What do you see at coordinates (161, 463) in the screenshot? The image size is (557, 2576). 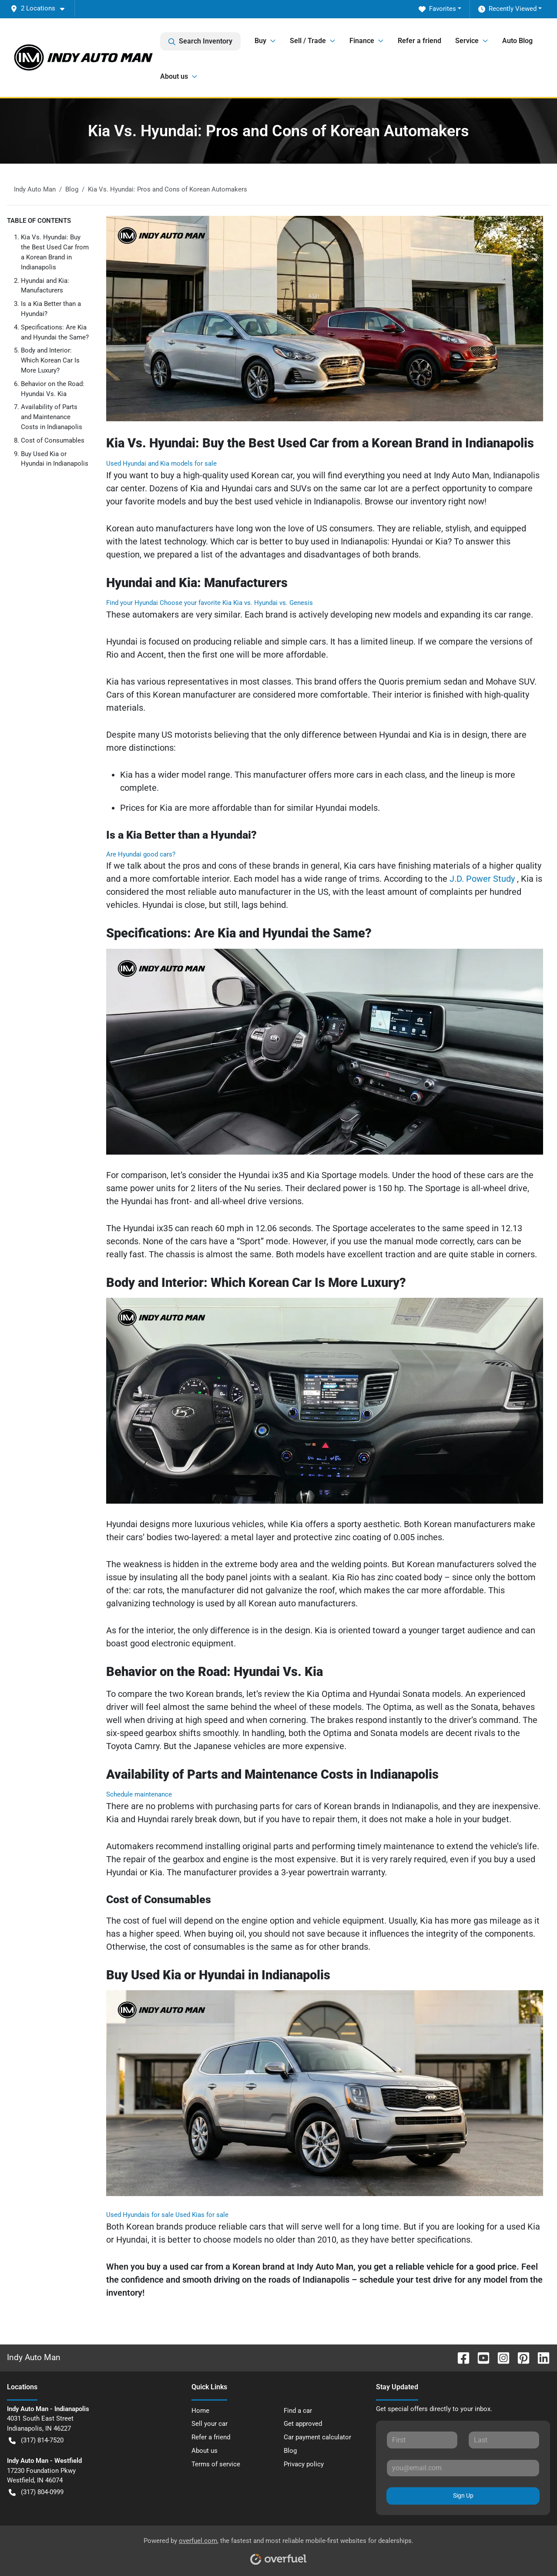 I see `Used Hyundai and Kia models for sale` at bounding box center [161, 463].